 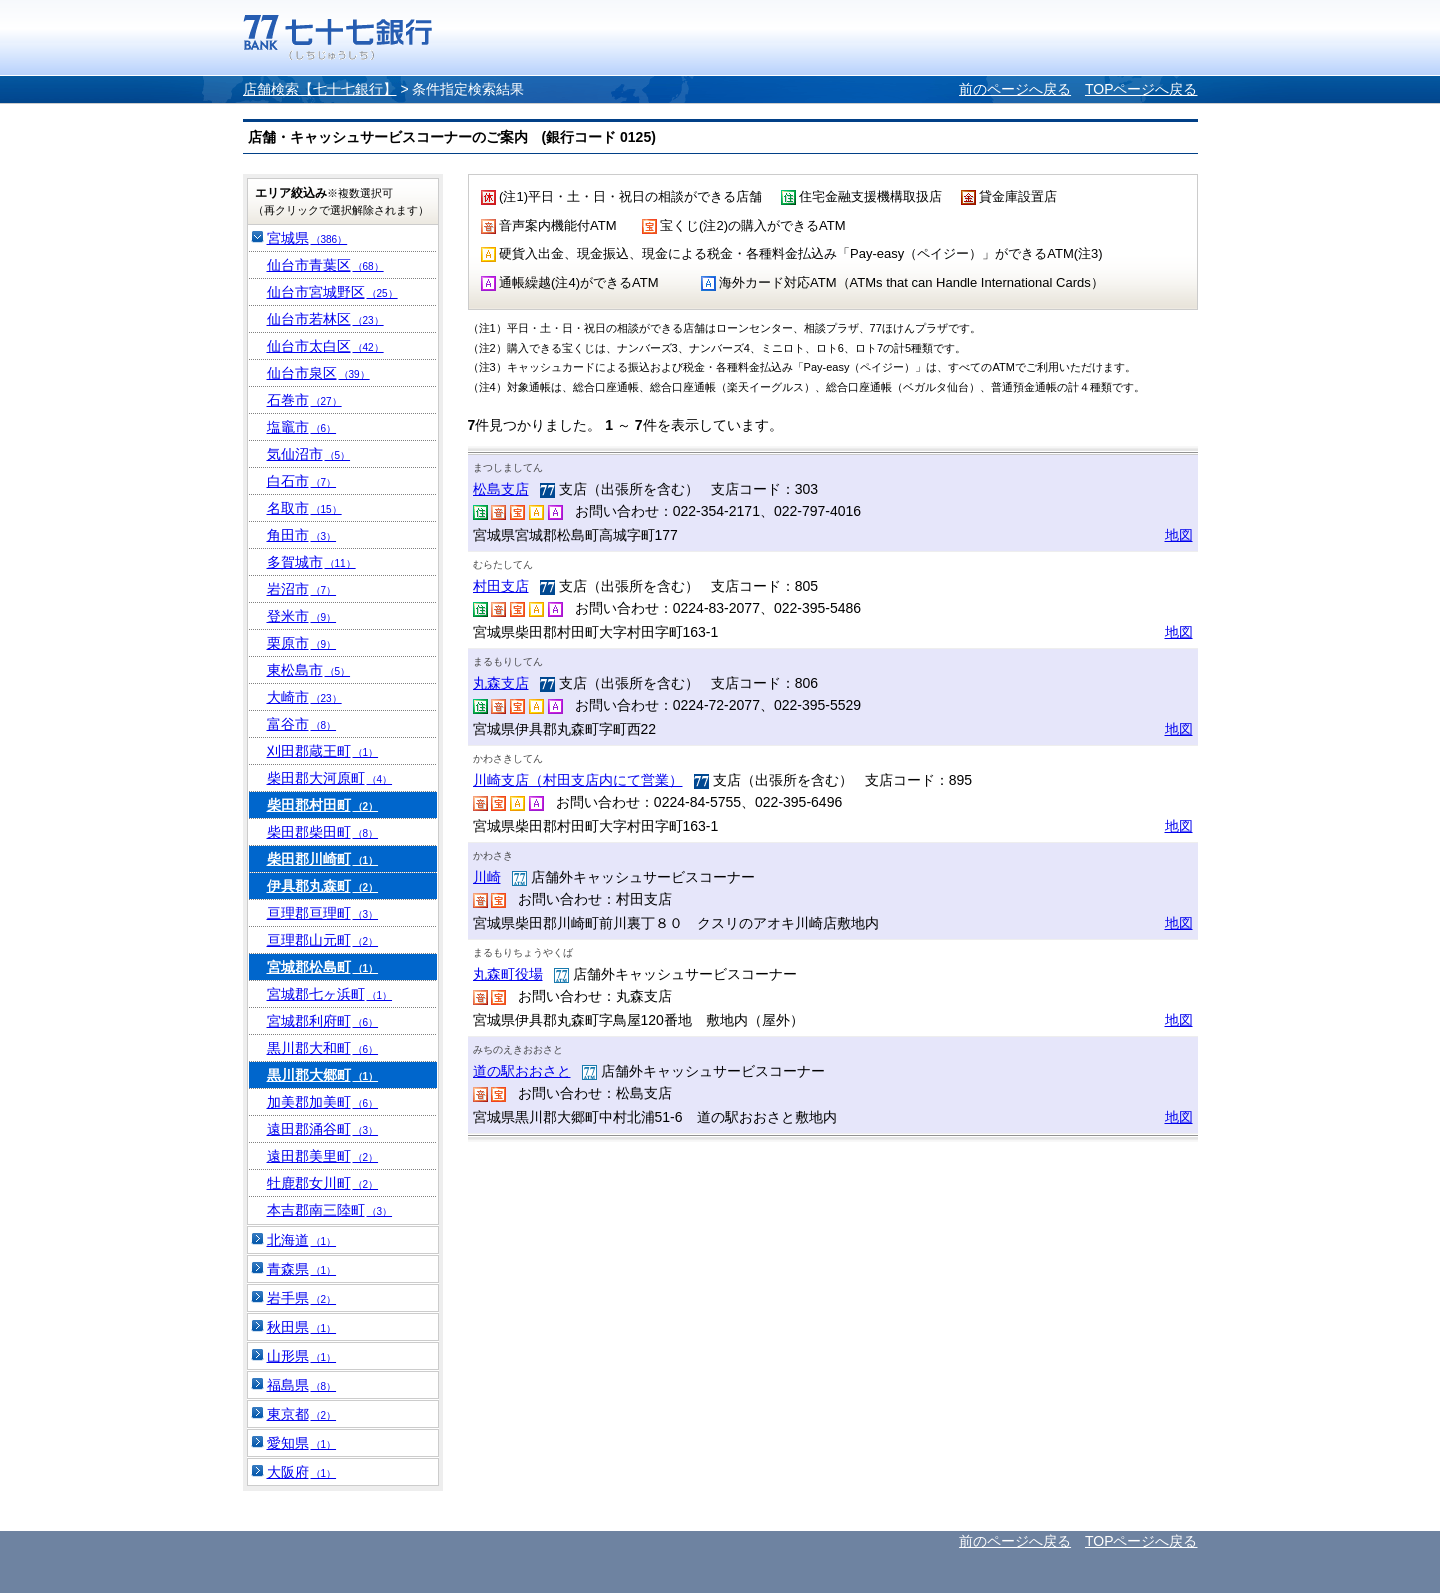 What do you see at coordinates (501, 586) in the screenshot?
I see `村田支店` at bounding box center [501, 586].